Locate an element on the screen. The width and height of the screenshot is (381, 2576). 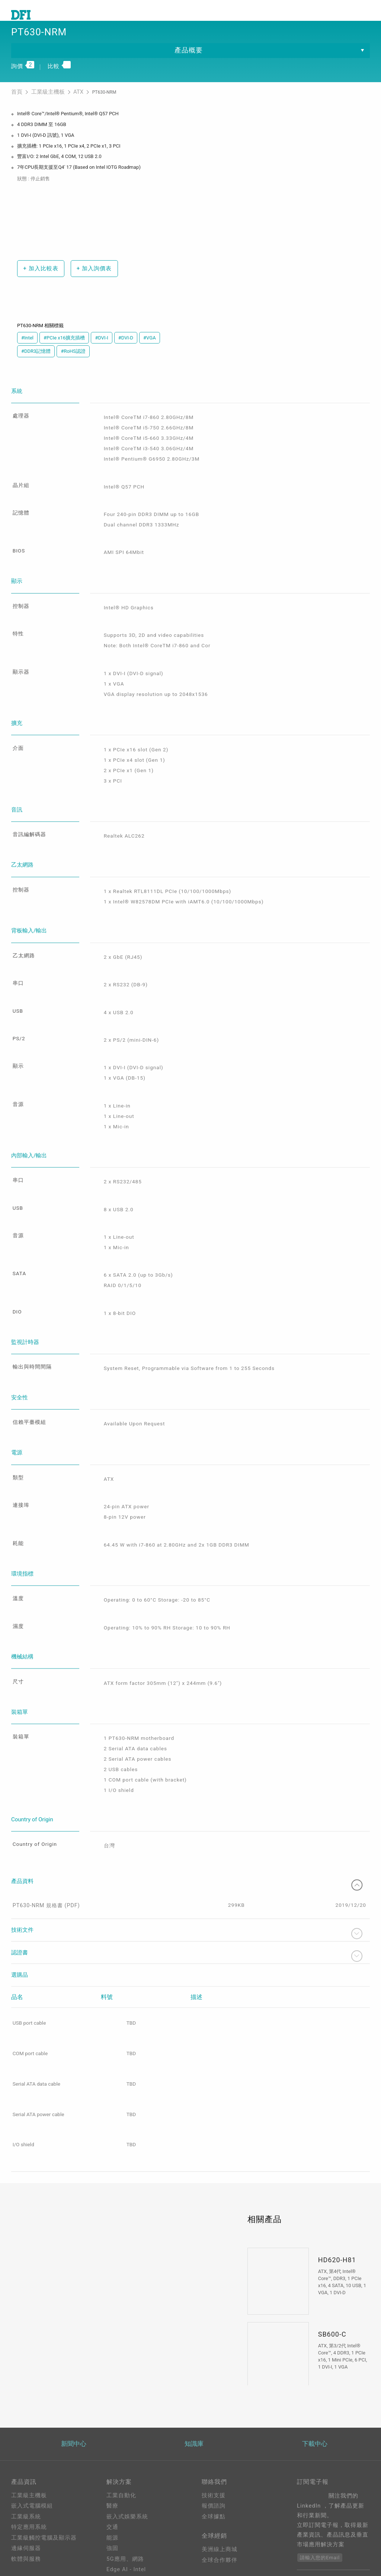
#DVI-D is located at coordinates (125, 351).